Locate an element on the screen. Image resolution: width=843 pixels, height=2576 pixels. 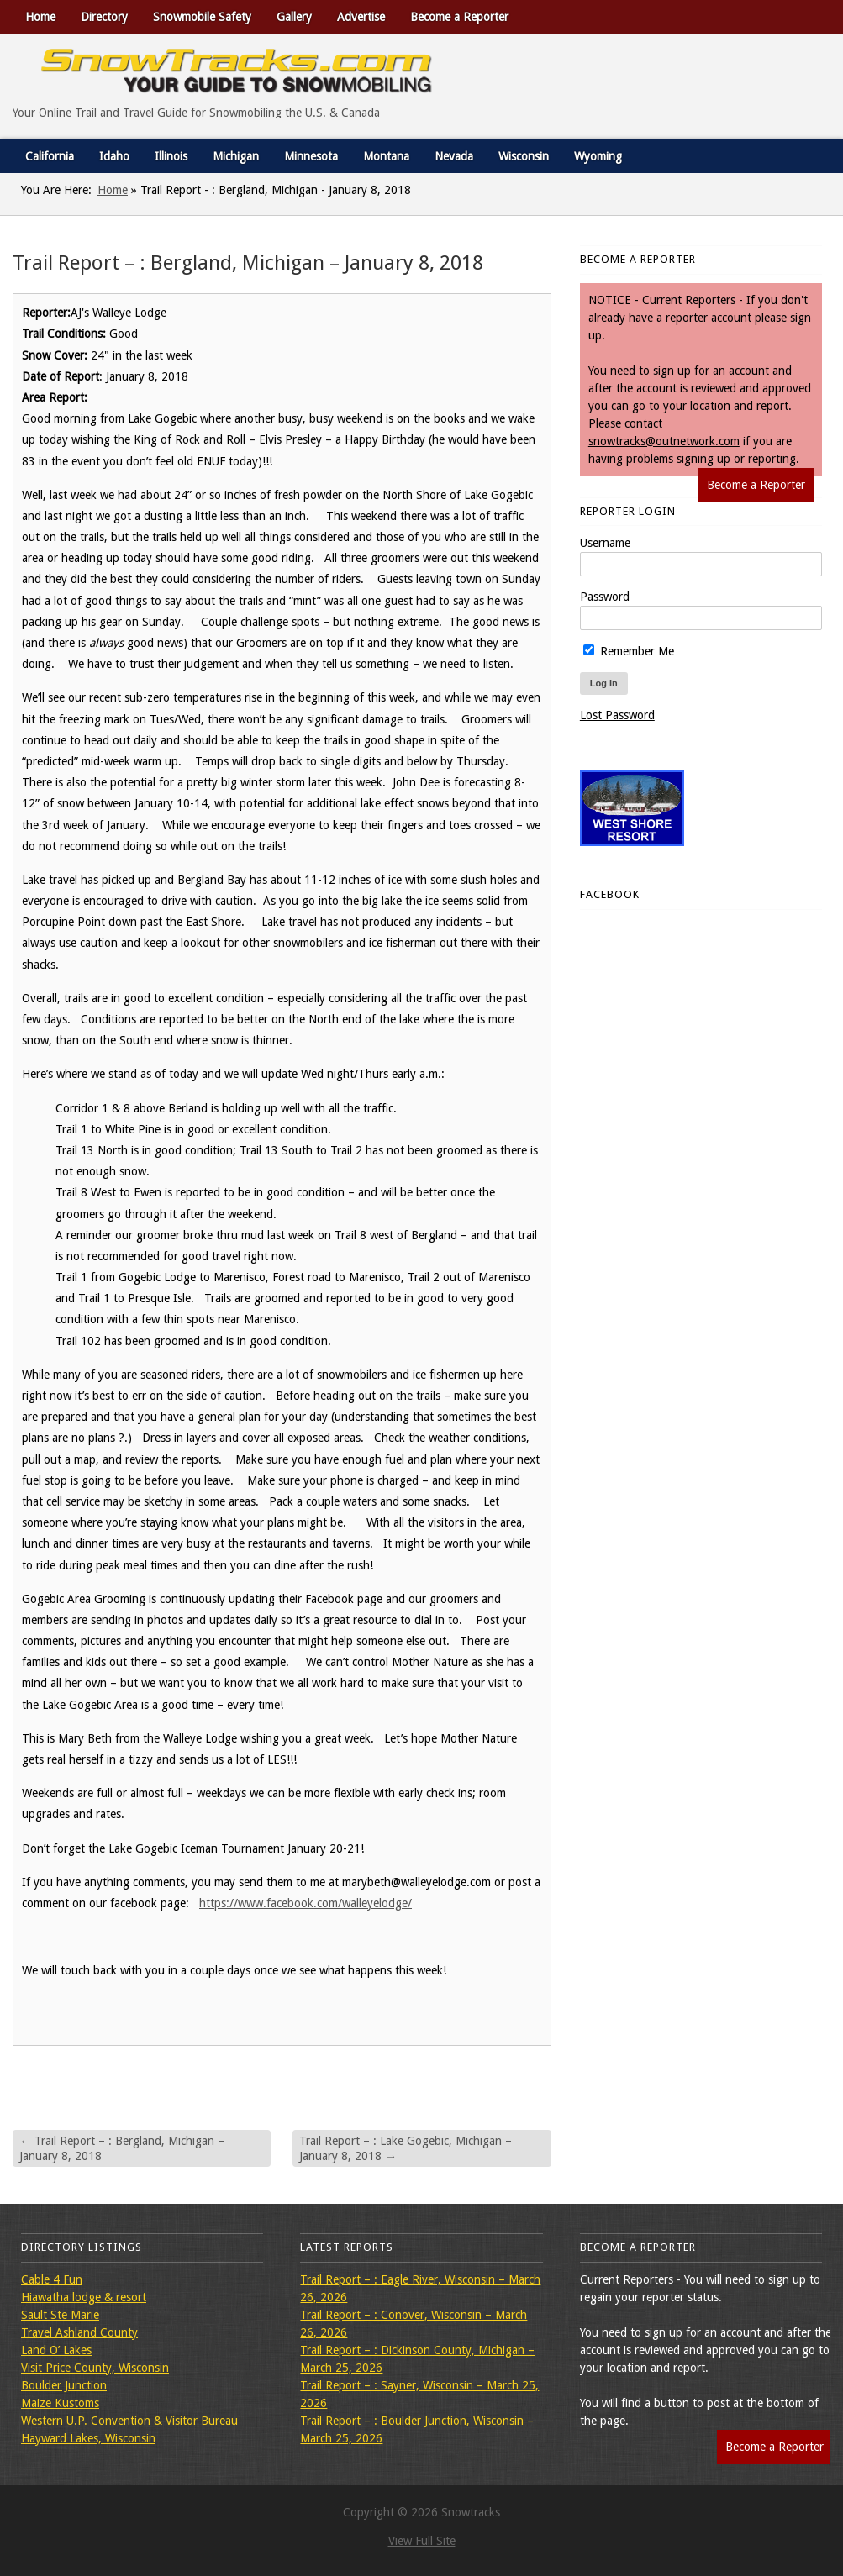
Sault Ste Marie is located at coordinates (60, 2314).